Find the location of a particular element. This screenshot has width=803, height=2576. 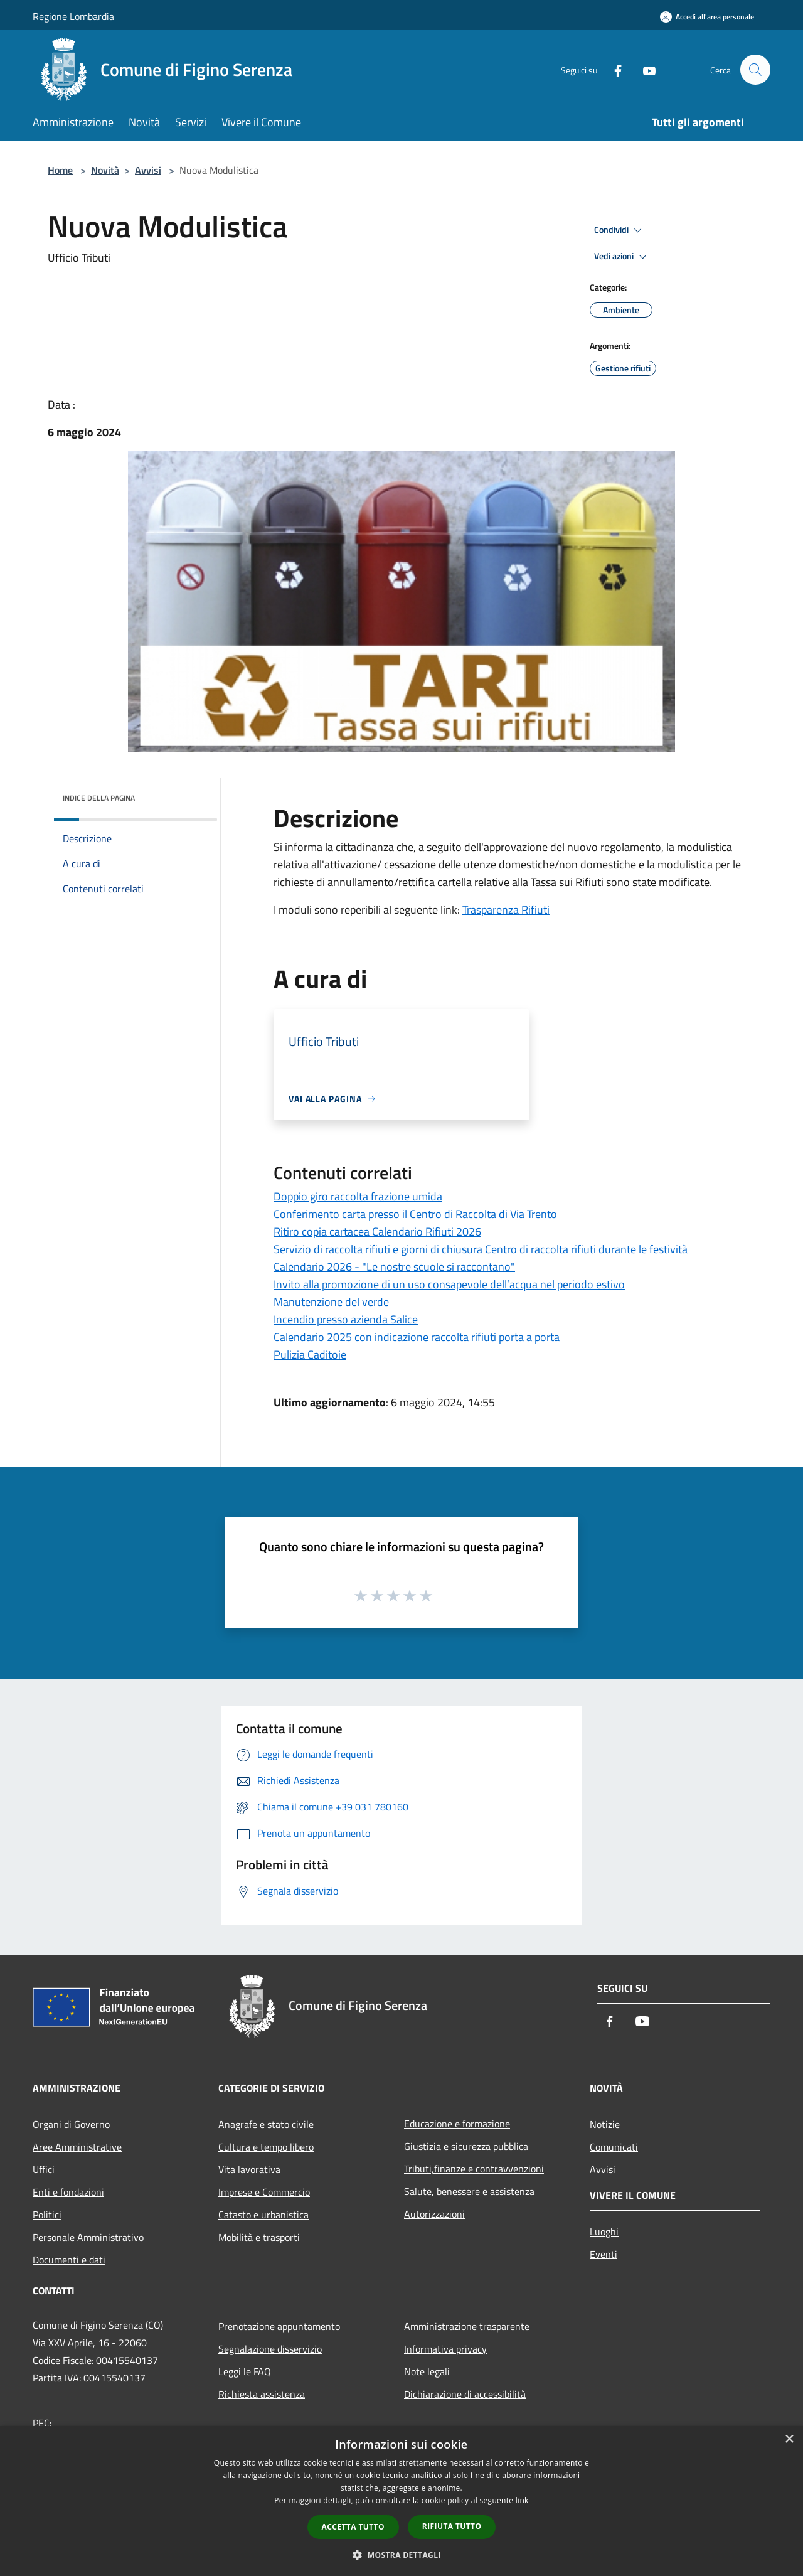

Richiesta assistenza is located at coordinates (261, 2394).